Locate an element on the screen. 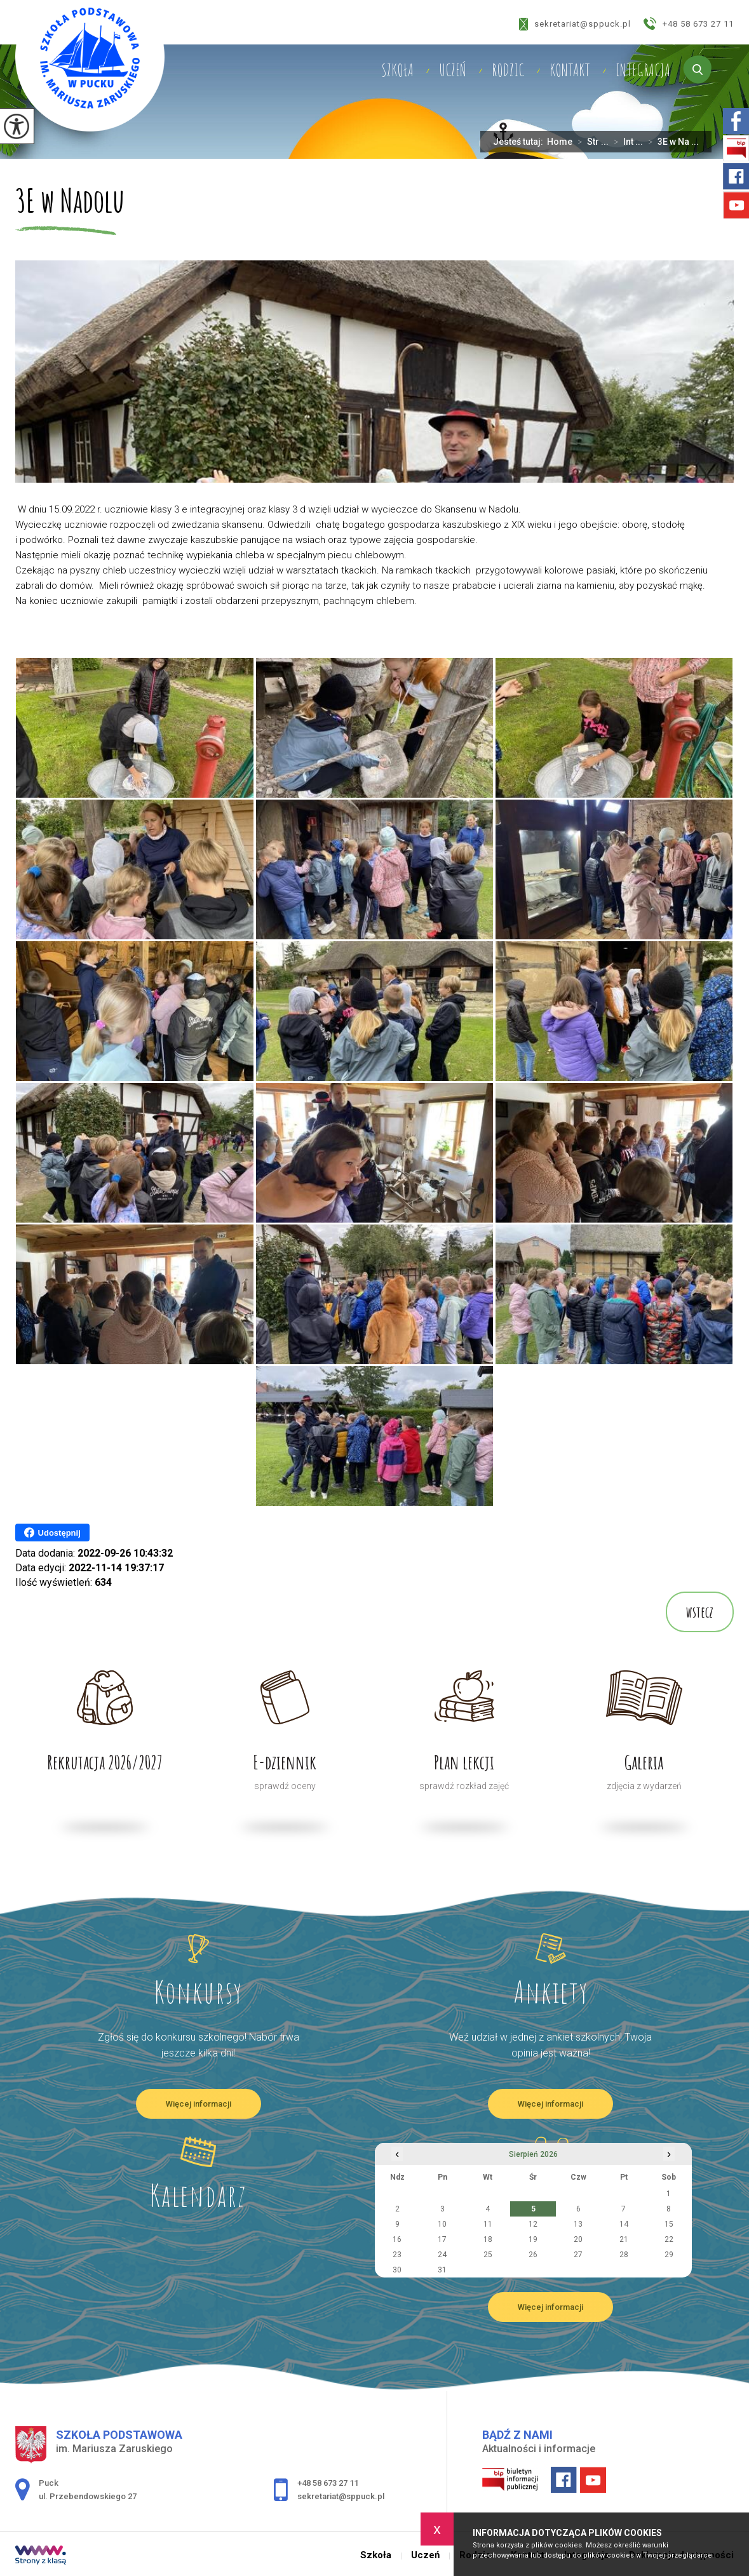 This screenshot has width=749, height=2576. 15 is located at coordinates (669, 2224).